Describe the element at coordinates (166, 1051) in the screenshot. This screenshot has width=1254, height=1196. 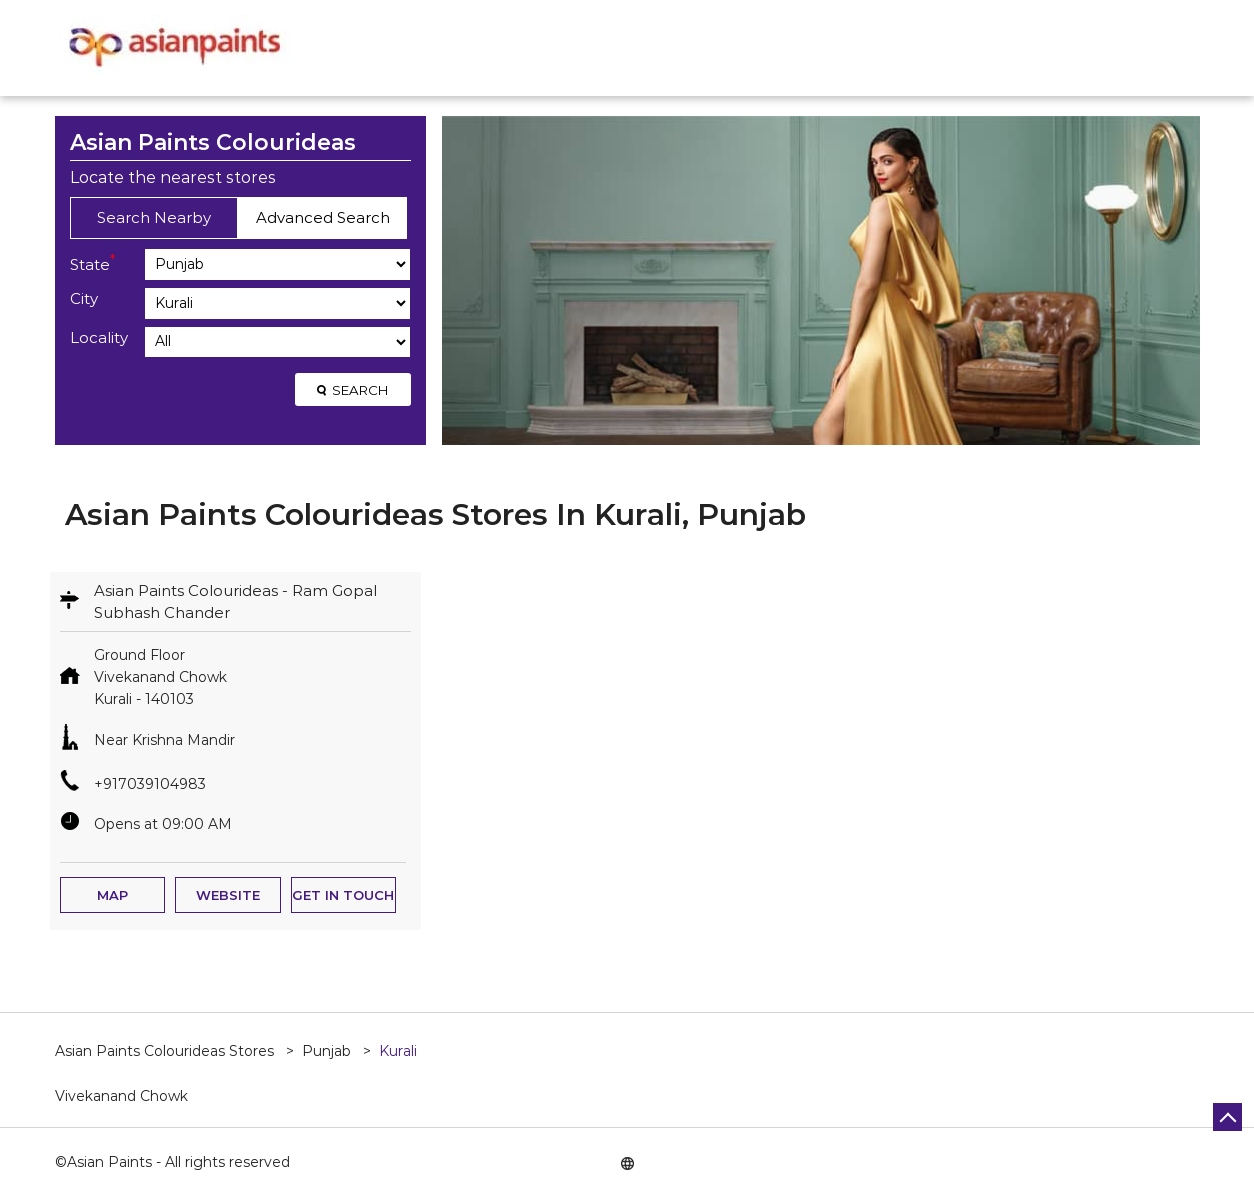
I see `Asian Paints Colourideas Stores` at that location.